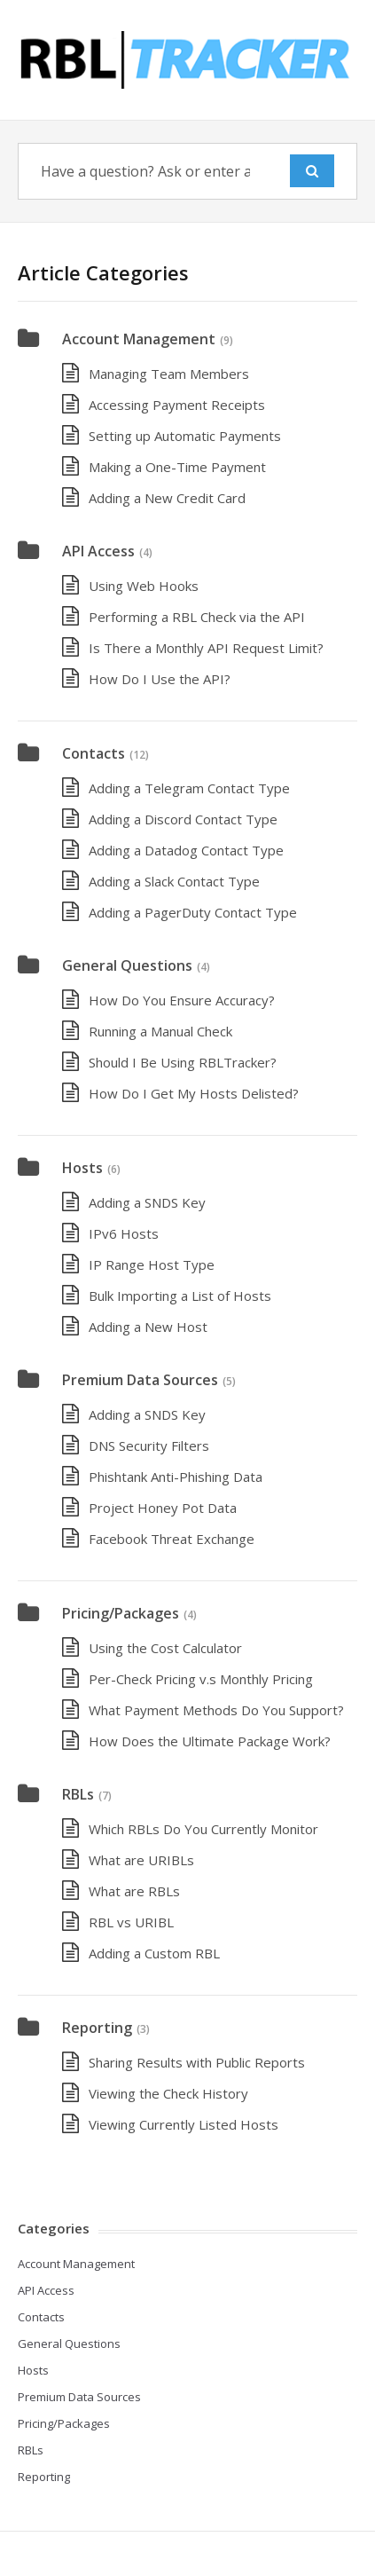 The image size is (375, 2576). Describe the element at coordinates (171, 1539) in the screenshot. I see `Facebook Threat Exchange` at that location.